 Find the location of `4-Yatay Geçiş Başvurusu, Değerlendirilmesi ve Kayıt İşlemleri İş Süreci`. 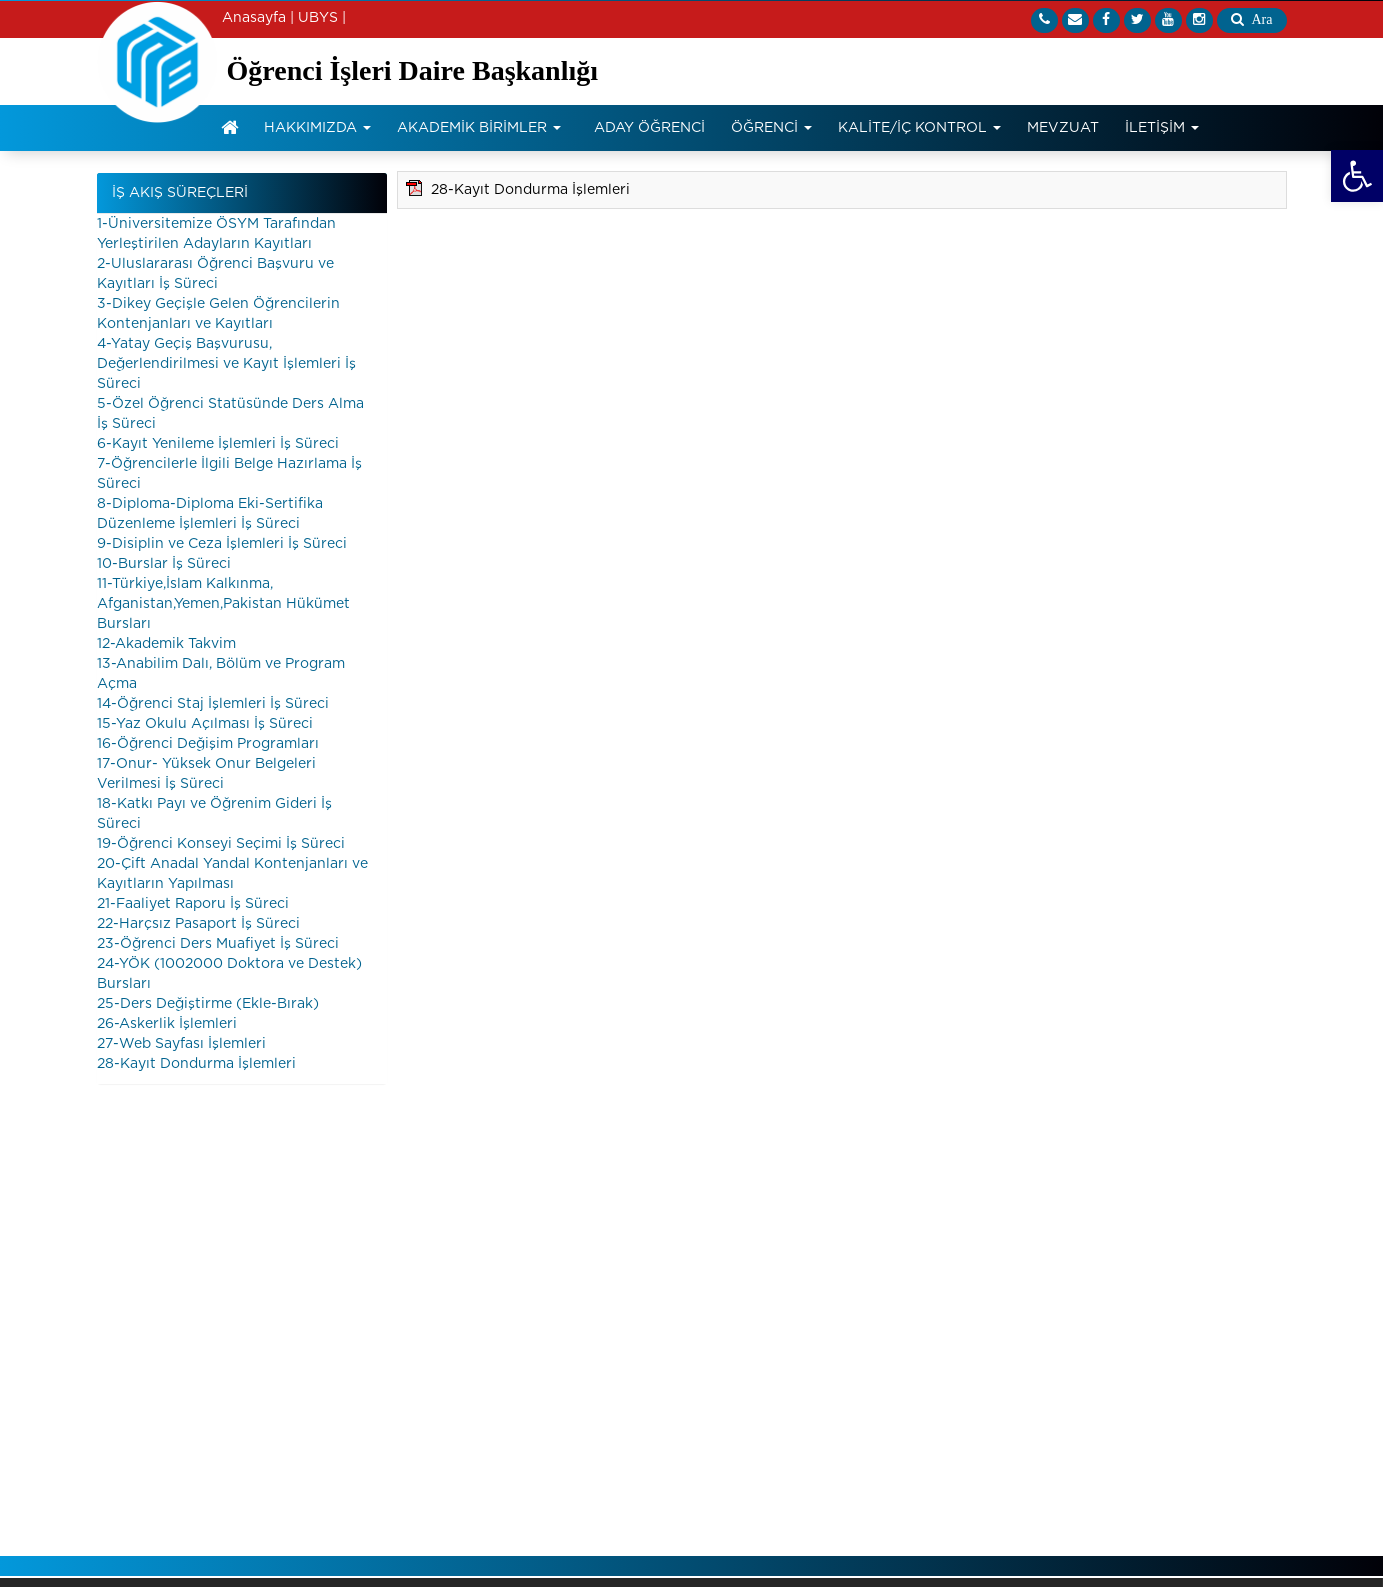

4-Yatay Geçiş Başvurusu, Değerlendirilmesi ve Kayıt İşlemleri İş Süreci is located at coordinates (226, 364).